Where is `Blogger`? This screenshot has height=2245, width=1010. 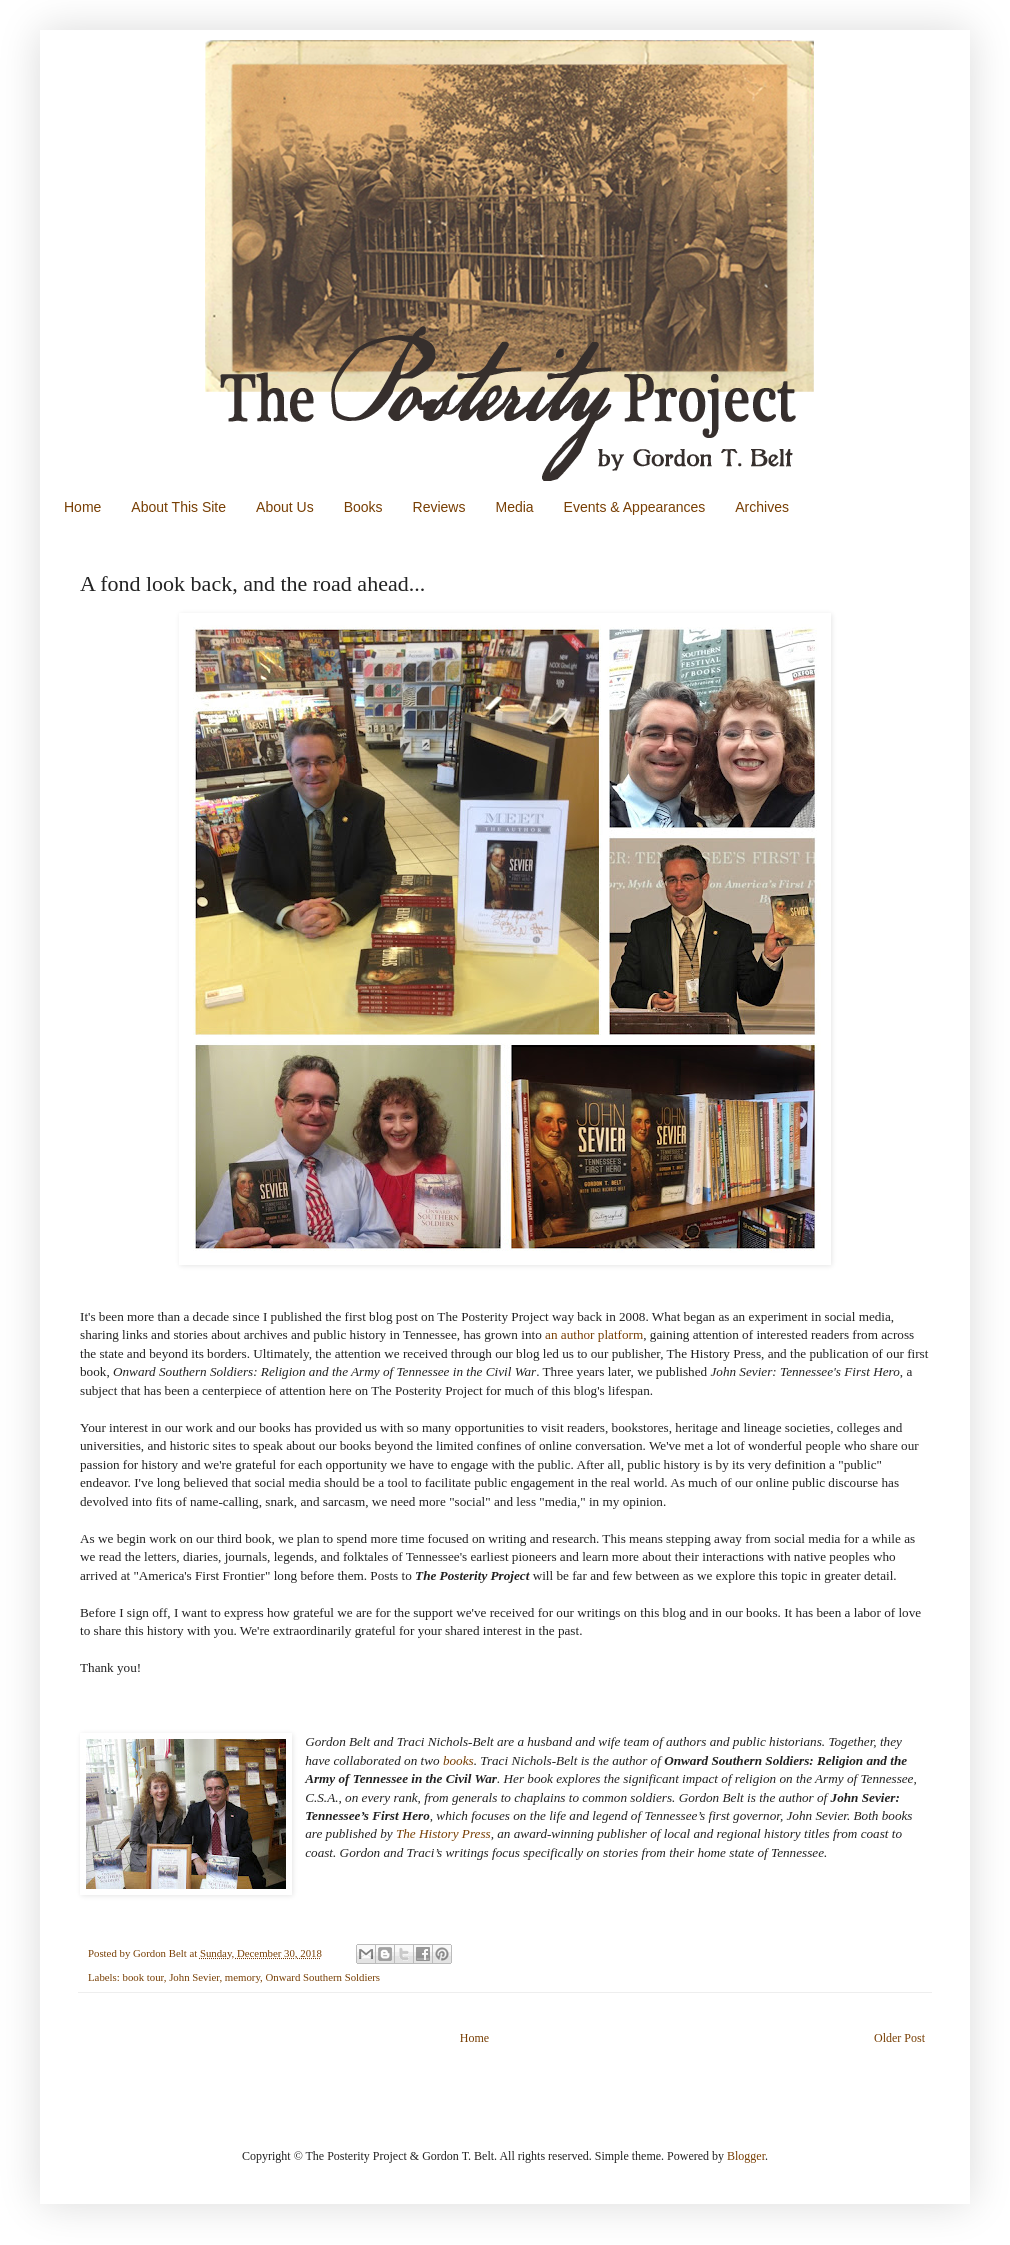 Blogger is located at coordinates (746, 2156).